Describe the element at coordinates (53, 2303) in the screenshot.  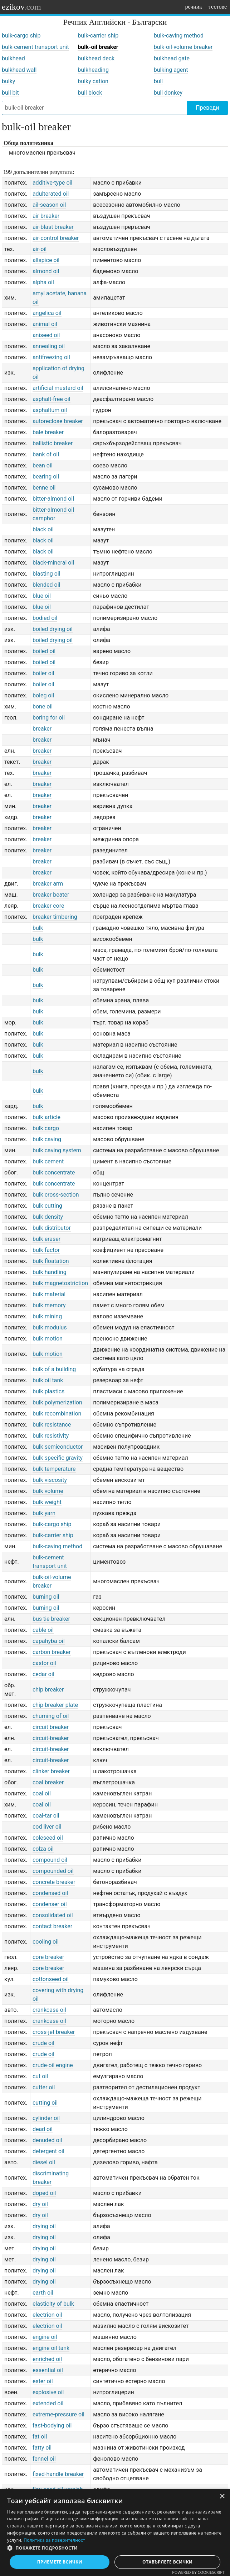
I see `elasticity of bulk` at that location.